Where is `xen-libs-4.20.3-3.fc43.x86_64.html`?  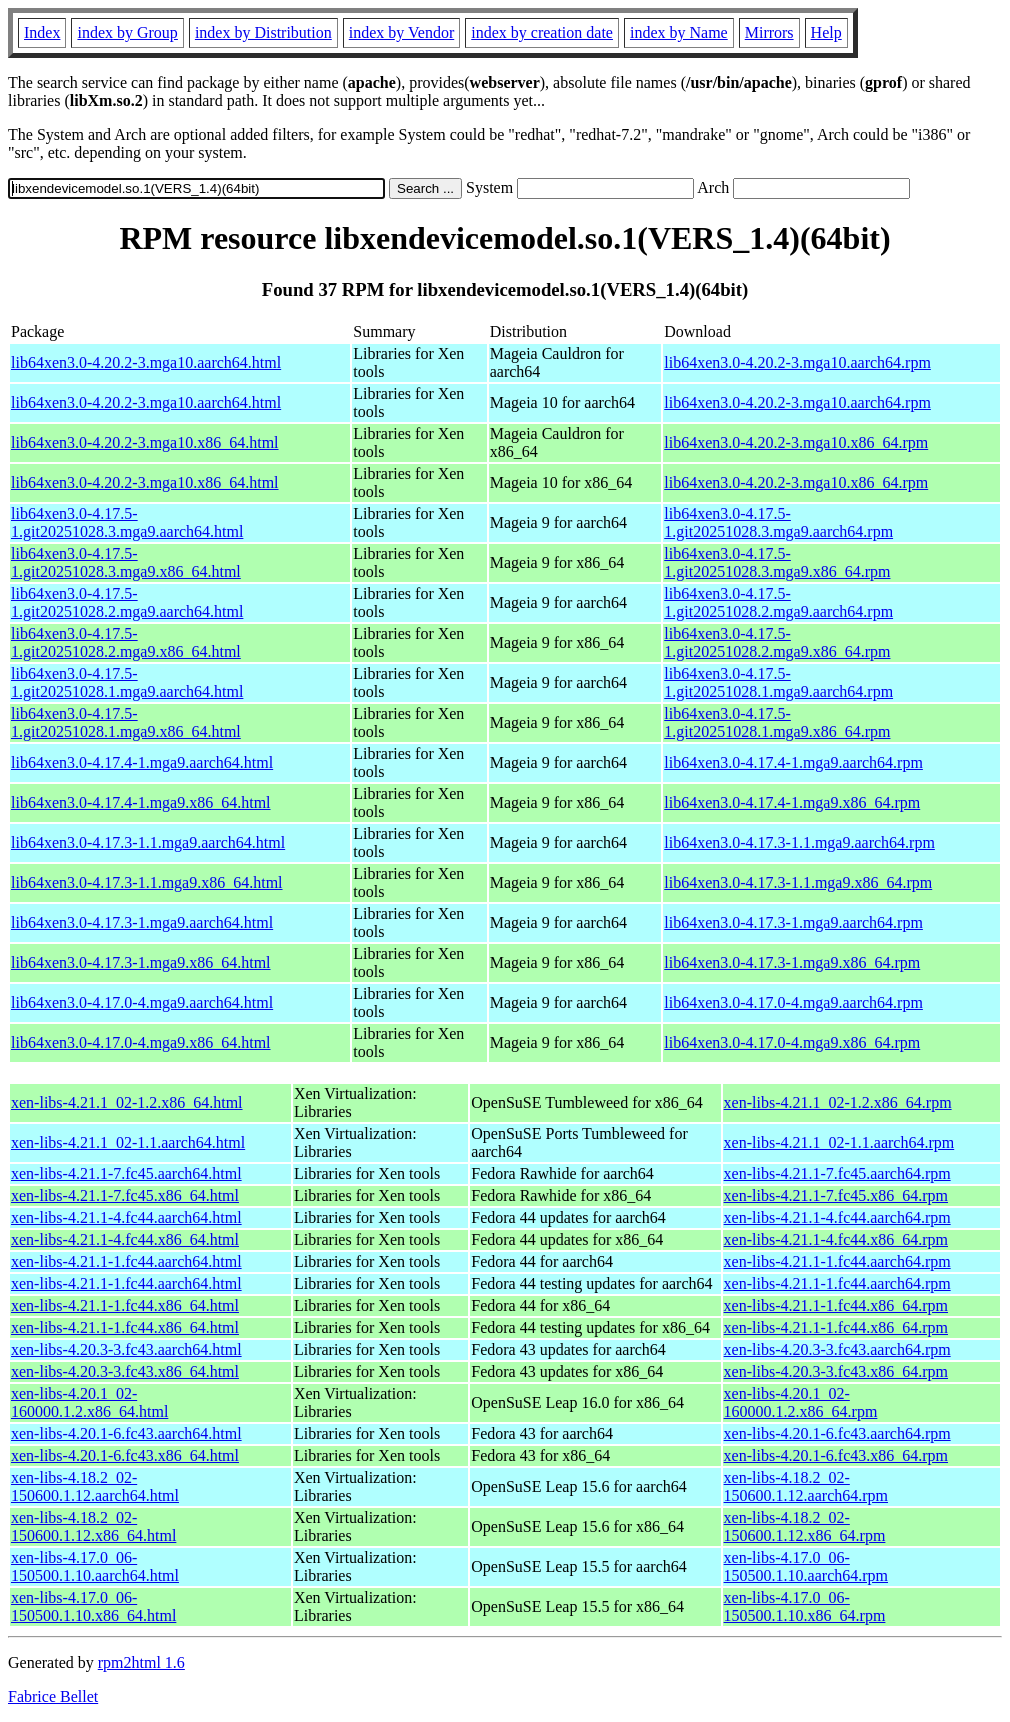
xen-libs-4.20.3-3.fc43.x86_64.html is located at coordinates (125, 1371).